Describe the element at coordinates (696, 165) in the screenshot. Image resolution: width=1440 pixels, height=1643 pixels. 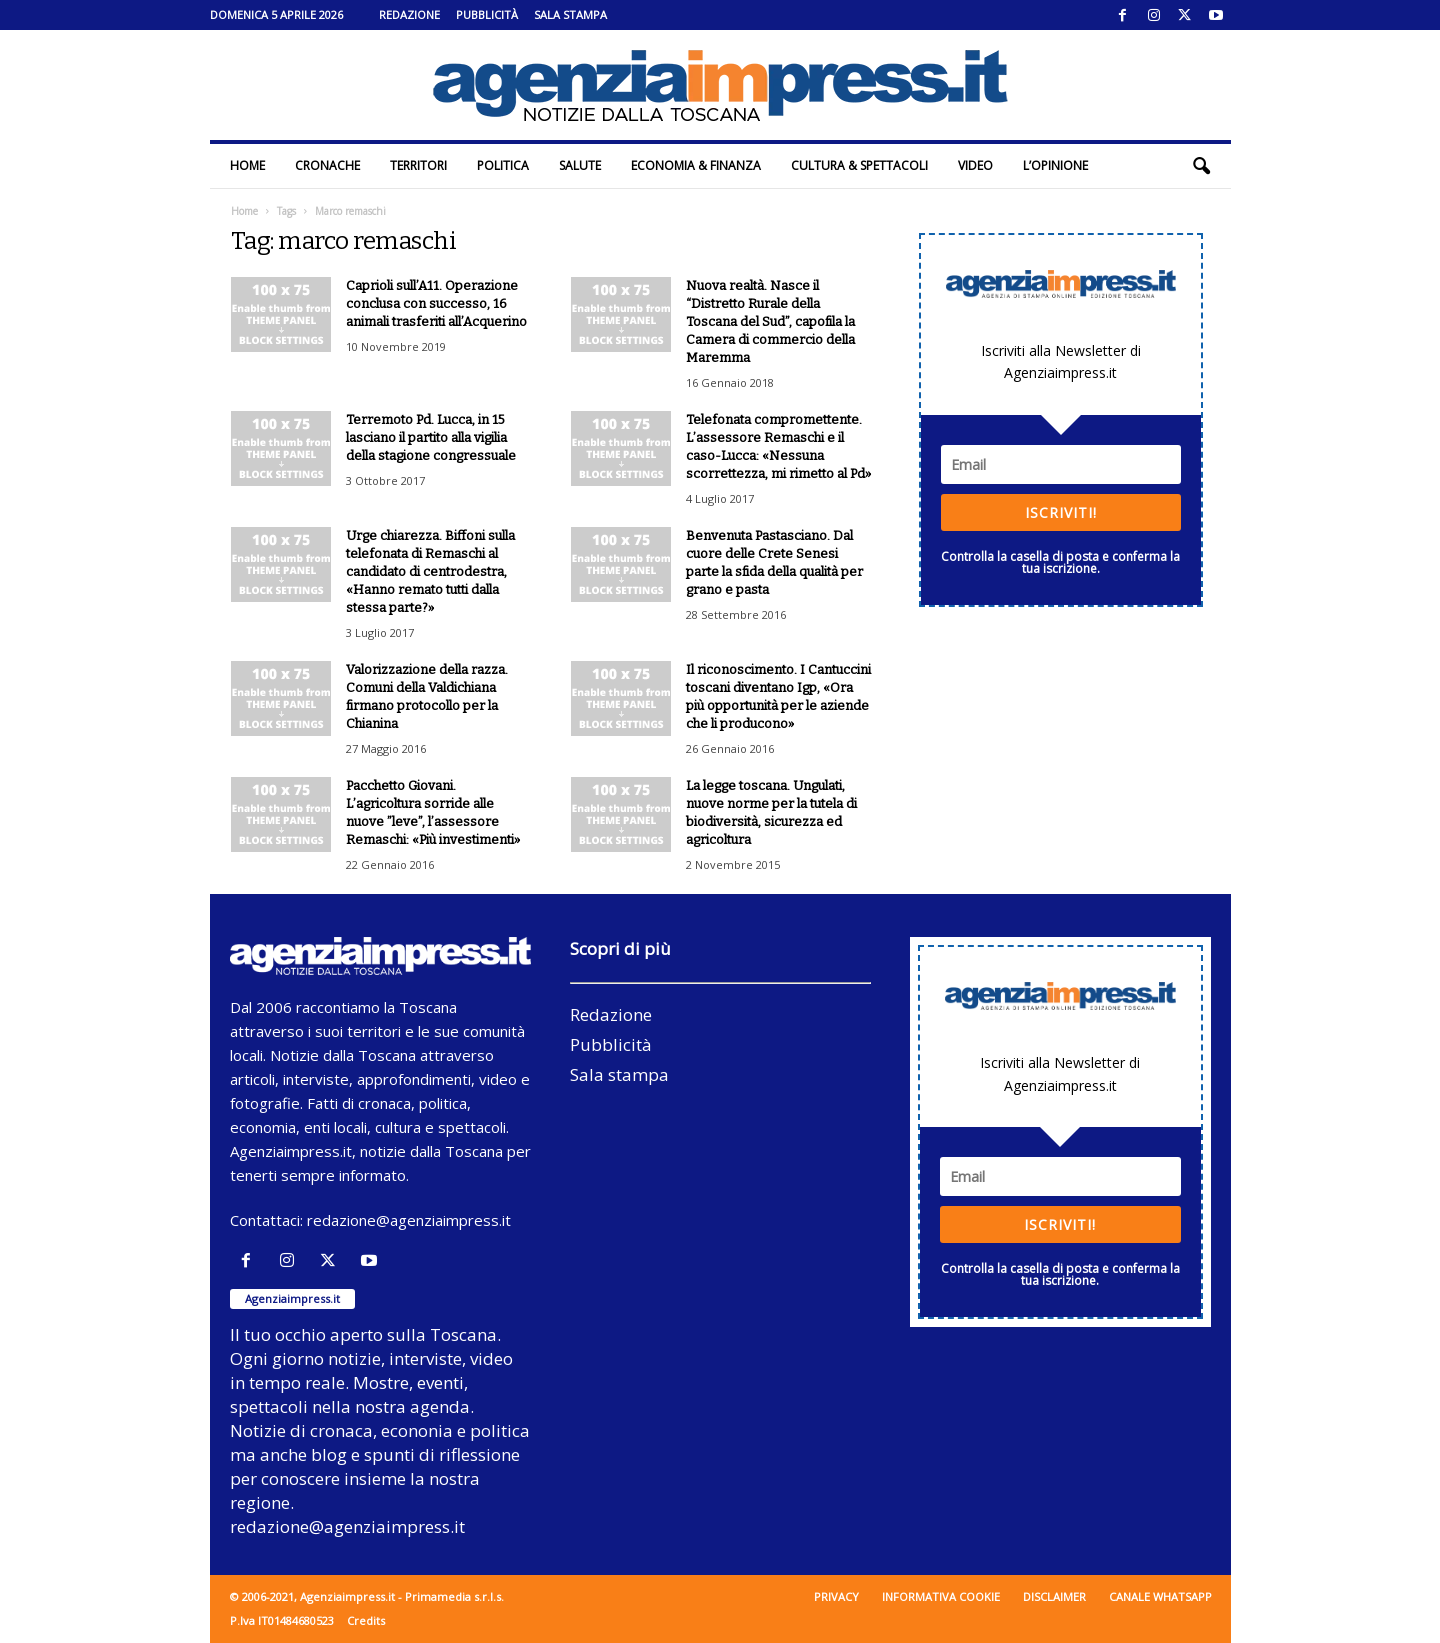
I see `Economia & Finanza` at that location.